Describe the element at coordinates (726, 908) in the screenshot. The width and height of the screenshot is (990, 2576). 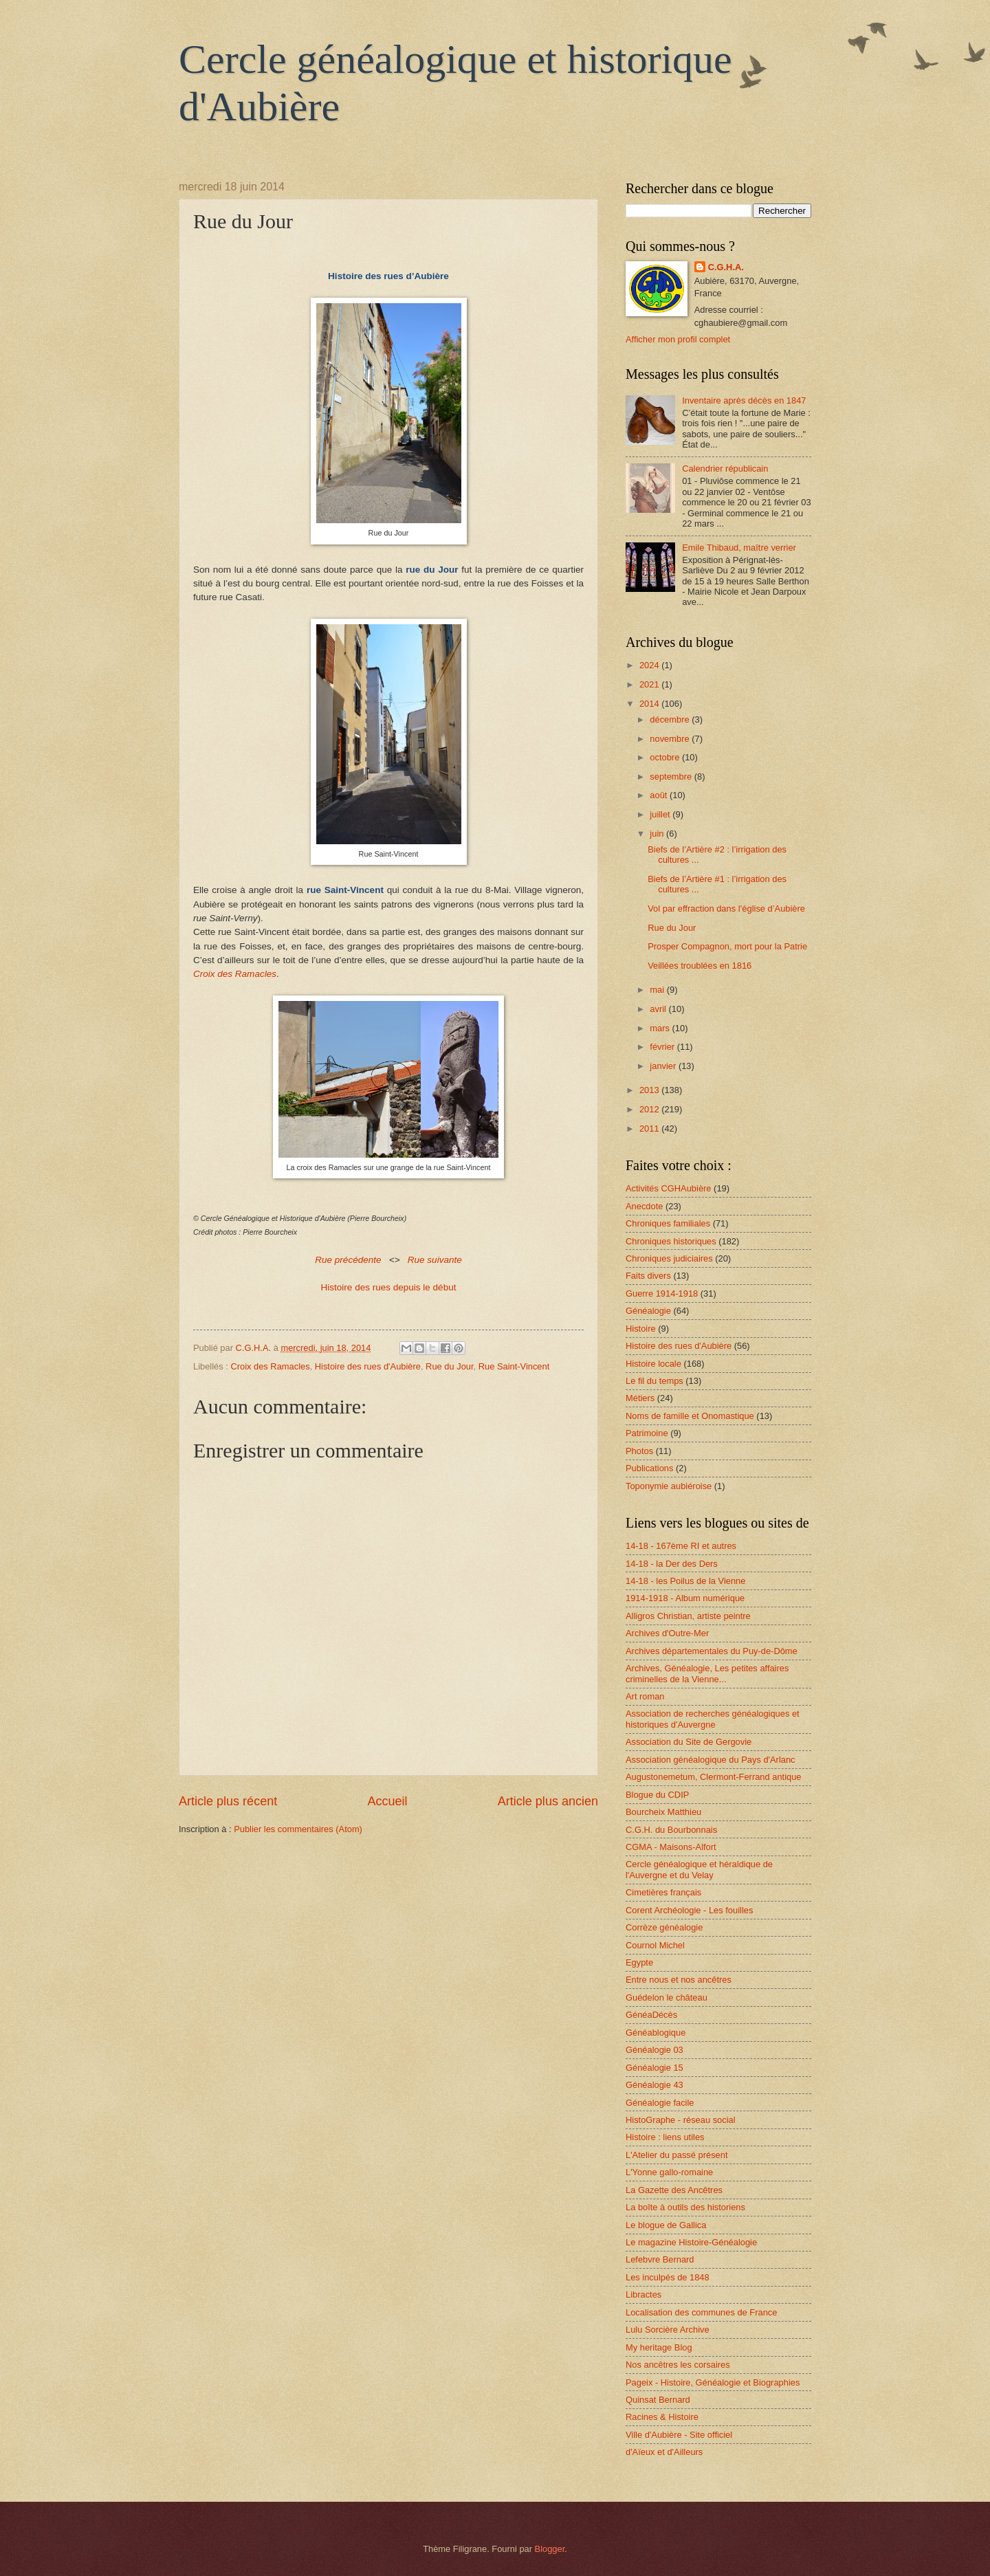
I see `Vol par effraction dans l’église d’Aubière` at that location.